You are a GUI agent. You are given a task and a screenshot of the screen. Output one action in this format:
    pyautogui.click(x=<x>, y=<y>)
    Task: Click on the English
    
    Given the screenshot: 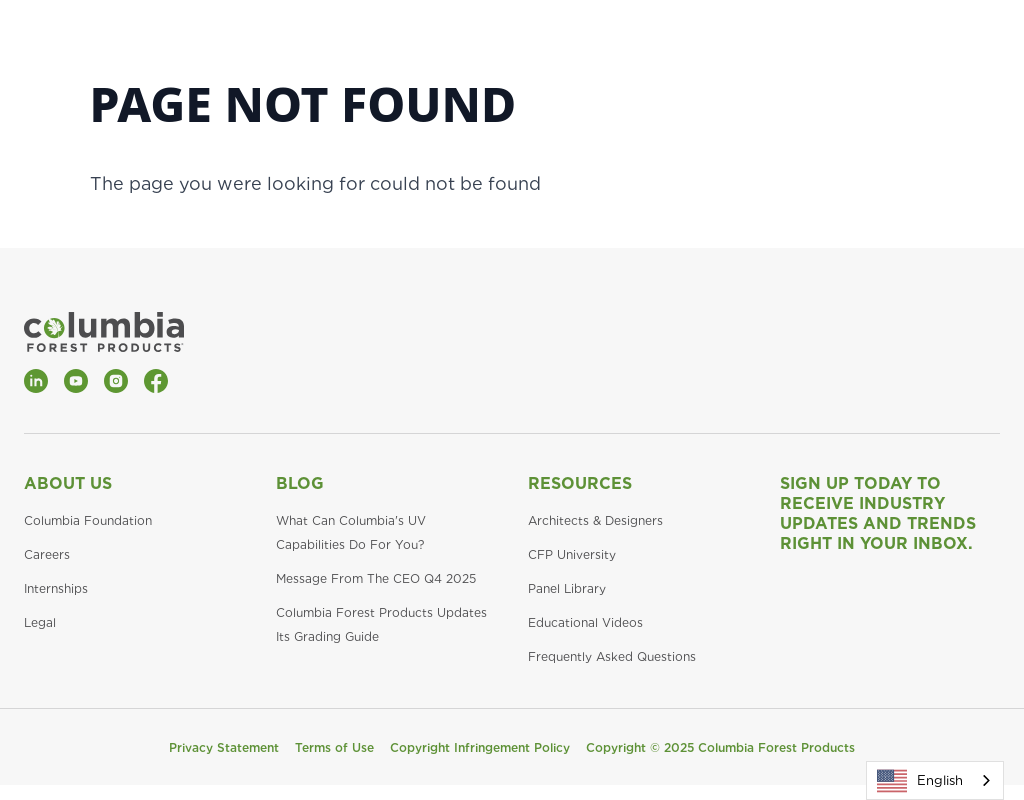 What is the action you would take?
    pyautogui.click(x=920, y=781)
    